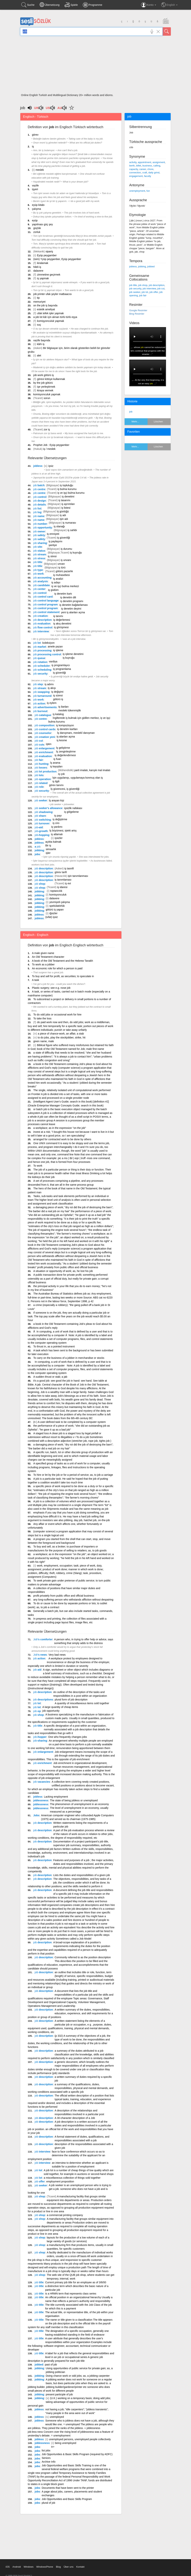  I want to click on işten, so click(48, 744).